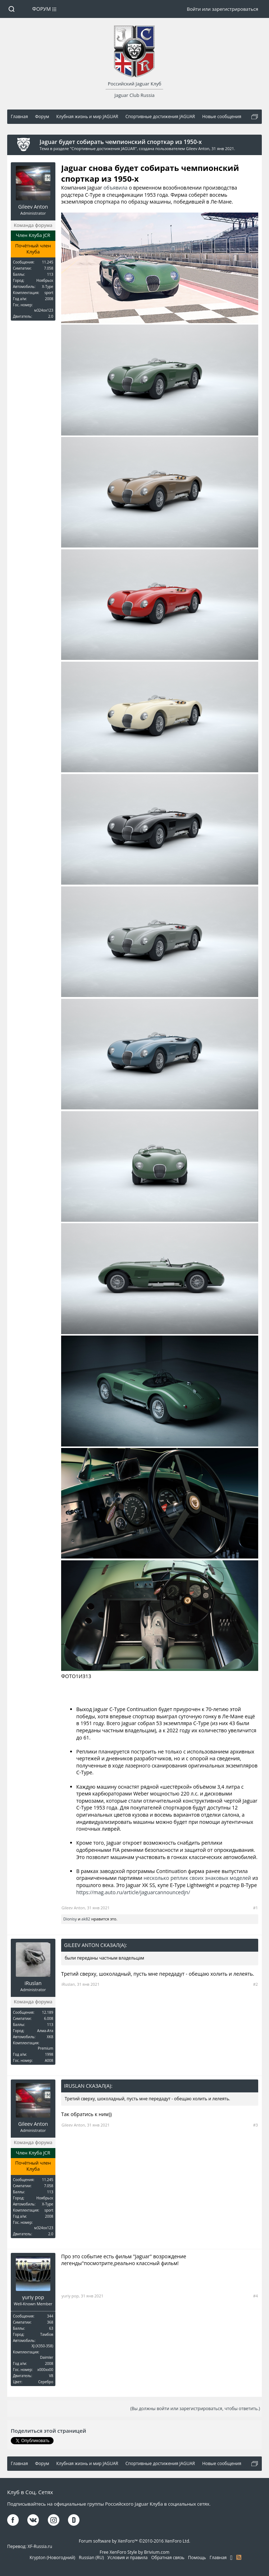  What do you see at coordinates (197, 2557) in the screenshot?
I see `Помощь` at bounding box center [197, 2557].